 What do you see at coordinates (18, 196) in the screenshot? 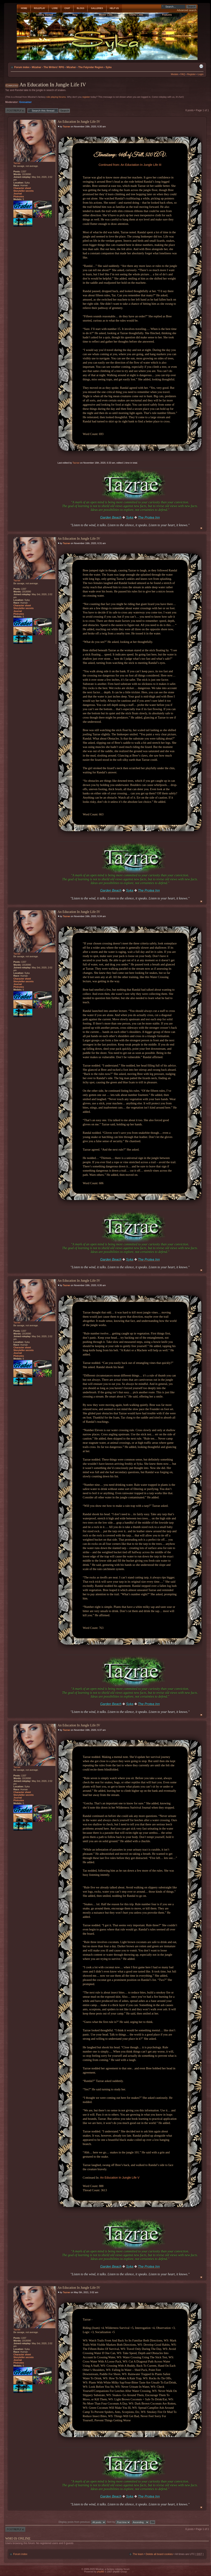
I see `Plotnotes` at bounding box center [18, 196].